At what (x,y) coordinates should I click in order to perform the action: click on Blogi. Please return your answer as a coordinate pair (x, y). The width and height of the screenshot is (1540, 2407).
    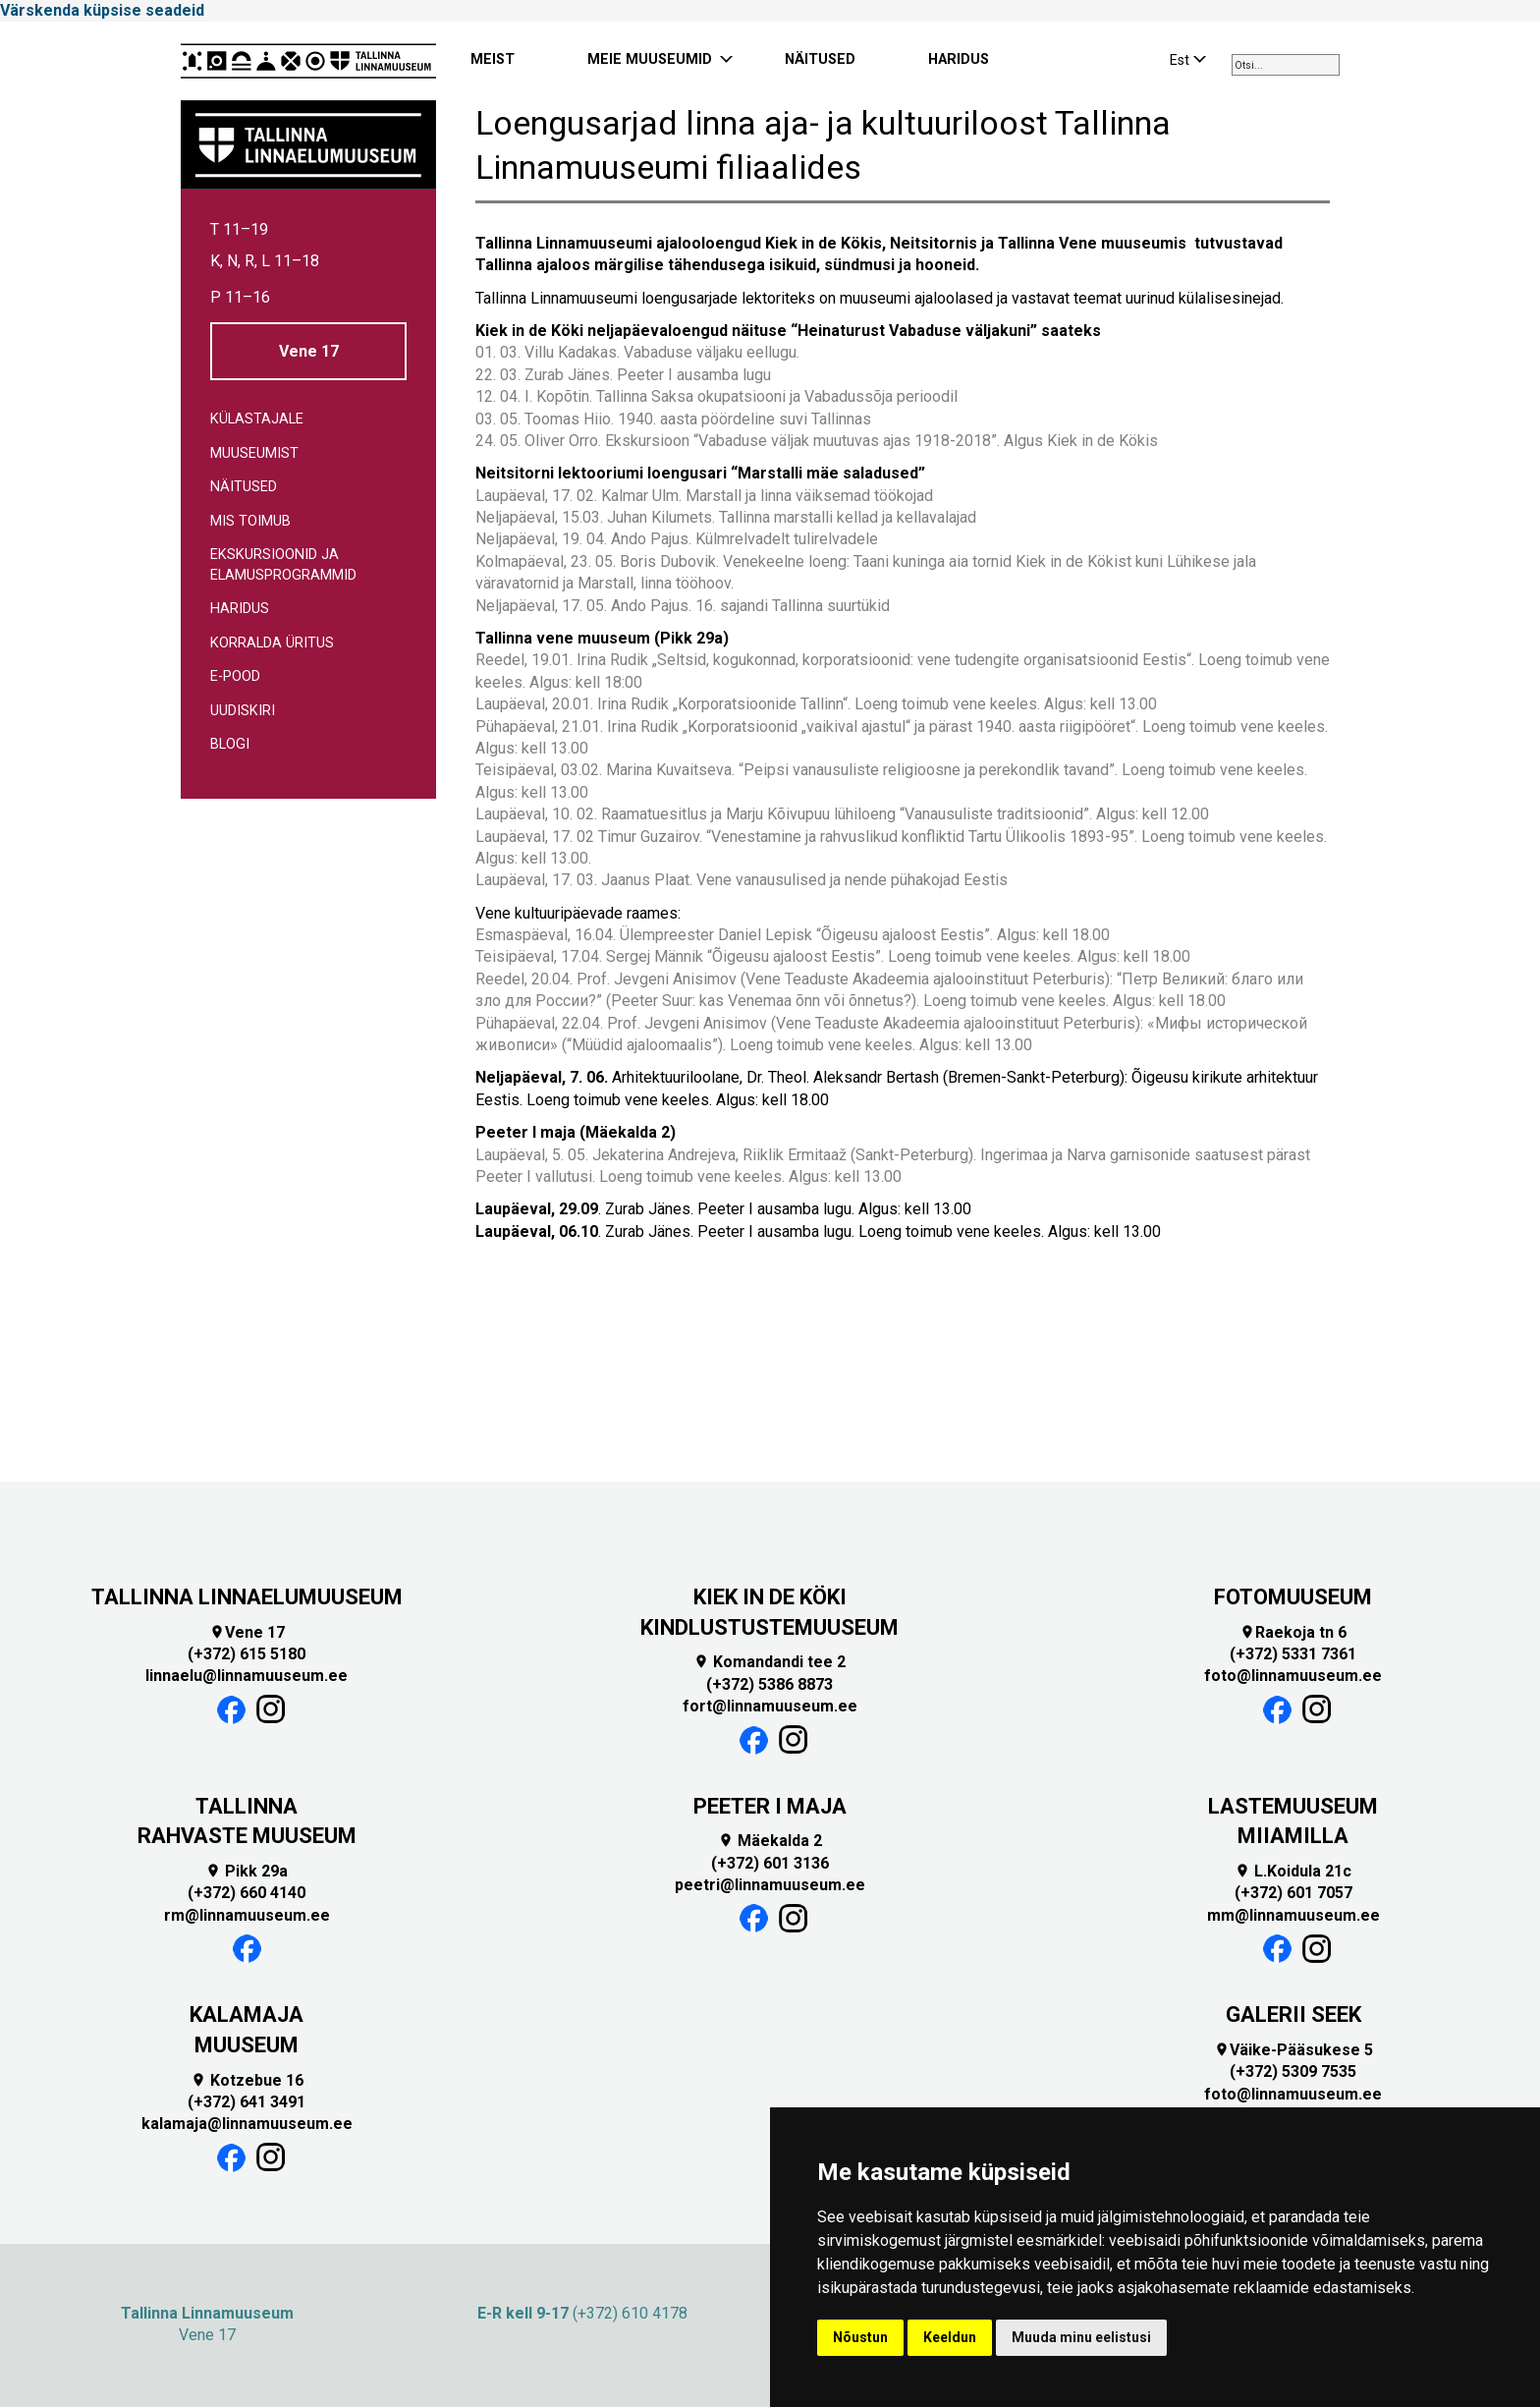
    Looking at the image, I should click on (229, 744).